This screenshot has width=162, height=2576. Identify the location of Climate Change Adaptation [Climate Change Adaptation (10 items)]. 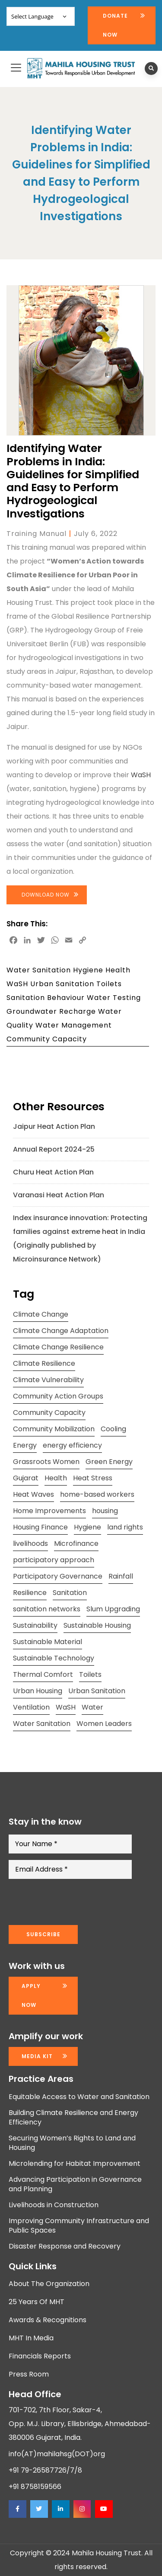
(60, 1331).